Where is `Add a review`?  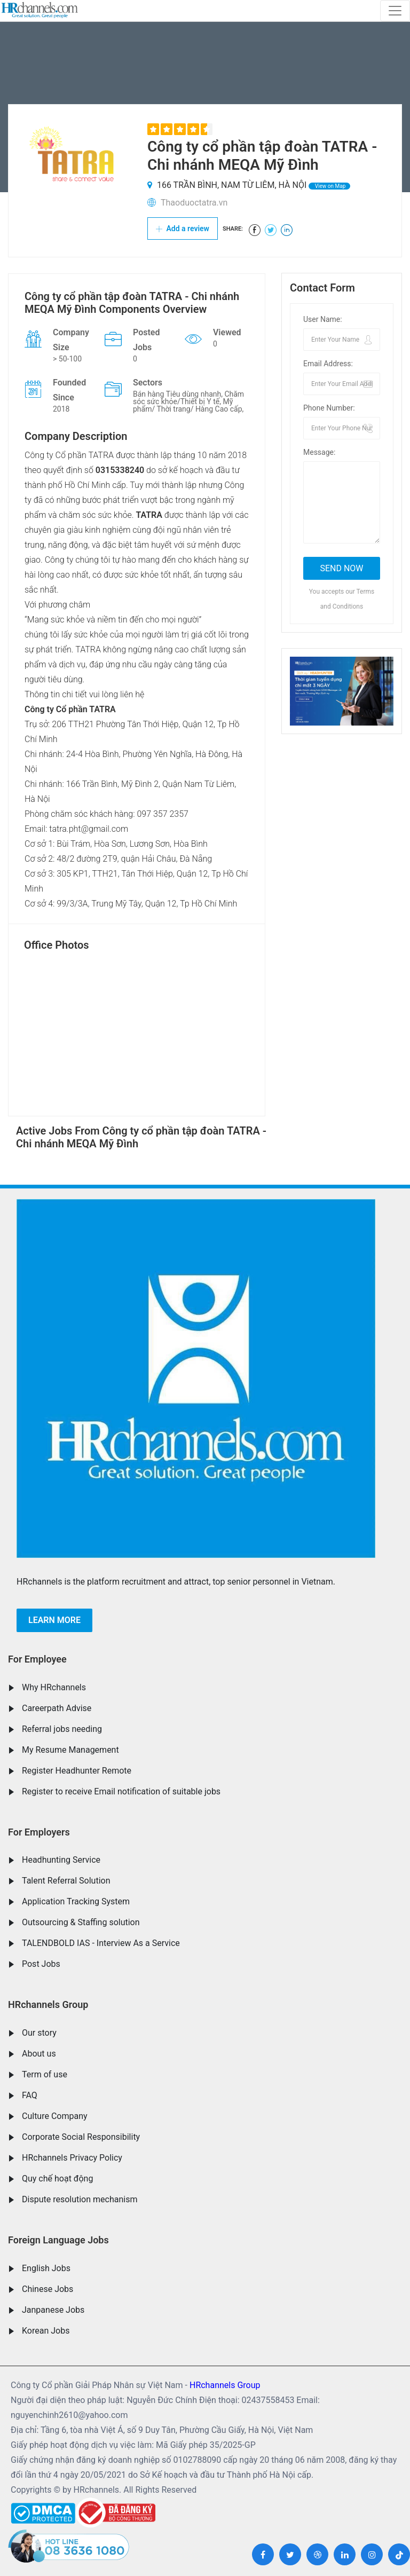
Add a review is located at coordinates (182, 228).